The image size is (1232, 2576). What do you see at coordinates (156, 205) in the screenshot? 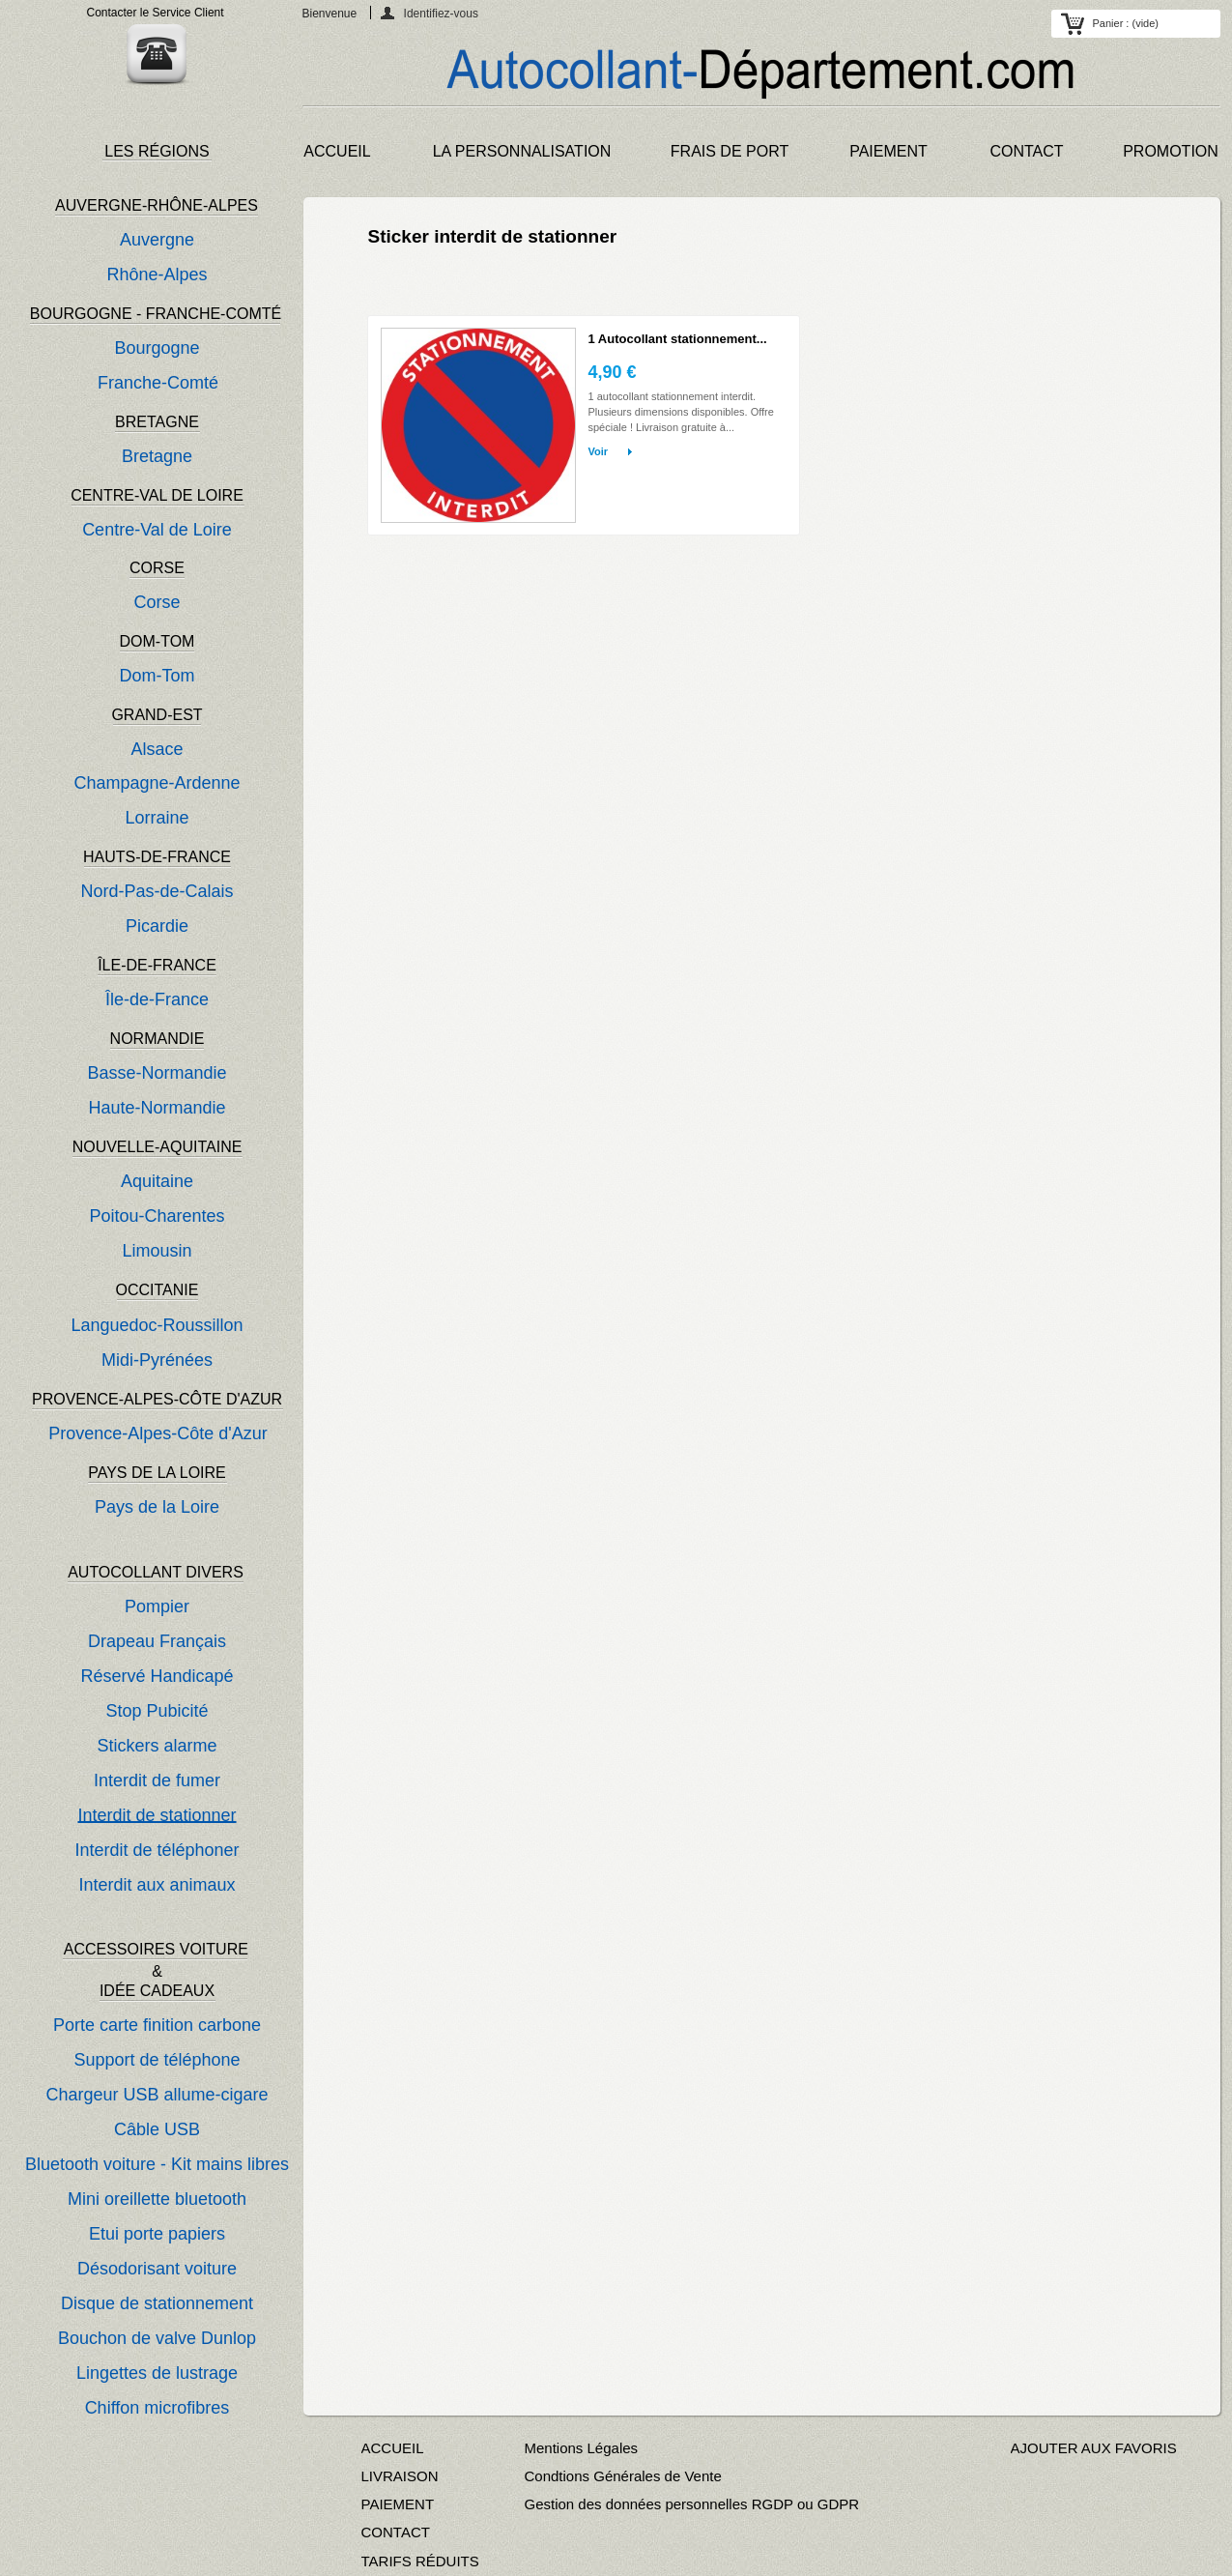
I see `AUVERGNE-RHÔNE-ALPES` at bounding box center [156, 205].